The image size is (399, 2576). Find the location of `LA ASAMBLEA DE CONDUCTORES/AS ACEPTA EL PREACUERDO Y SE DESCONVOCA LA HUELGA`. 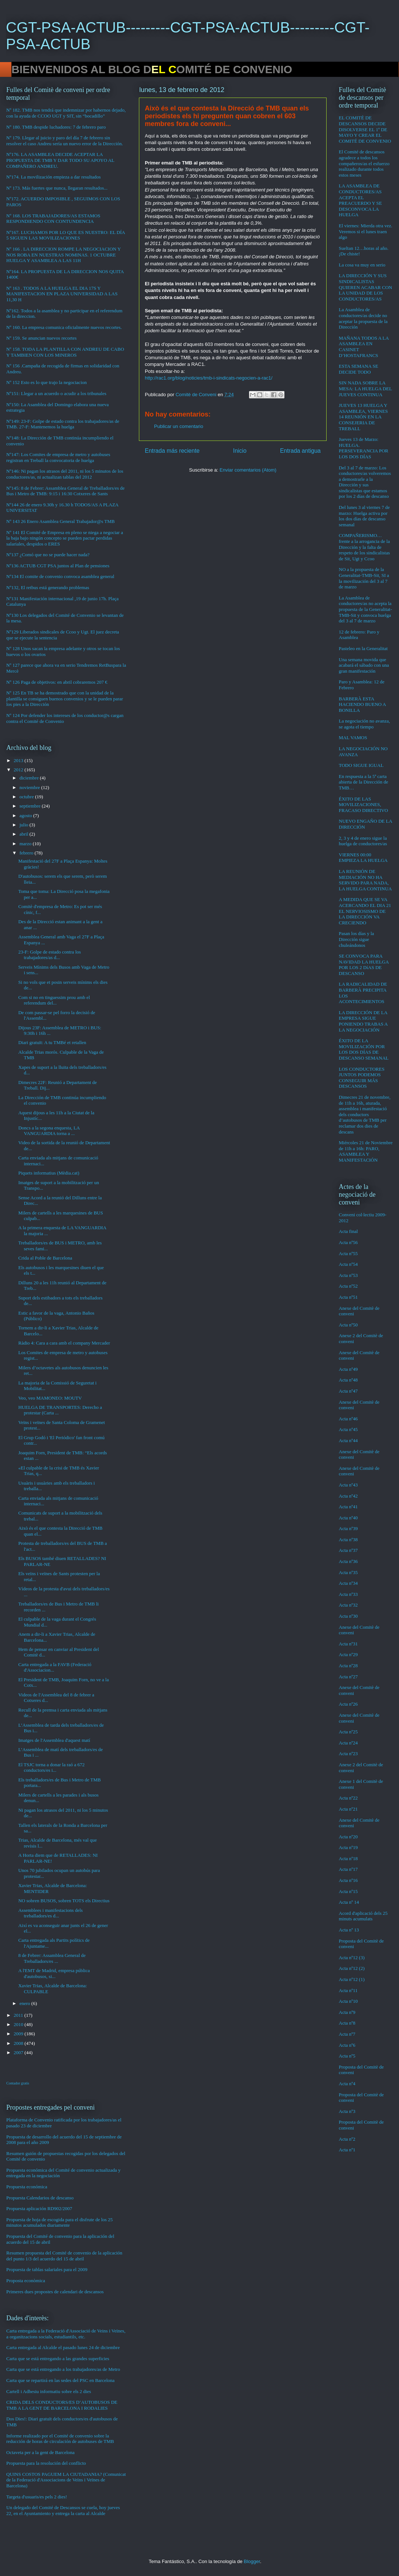

LA ASAMBLEA DE CONDUCTORES/AS ACEPTA EL PREACUERDO Y SE DESCONVOCA LA HUELGA is located at coordinates (360, 200).